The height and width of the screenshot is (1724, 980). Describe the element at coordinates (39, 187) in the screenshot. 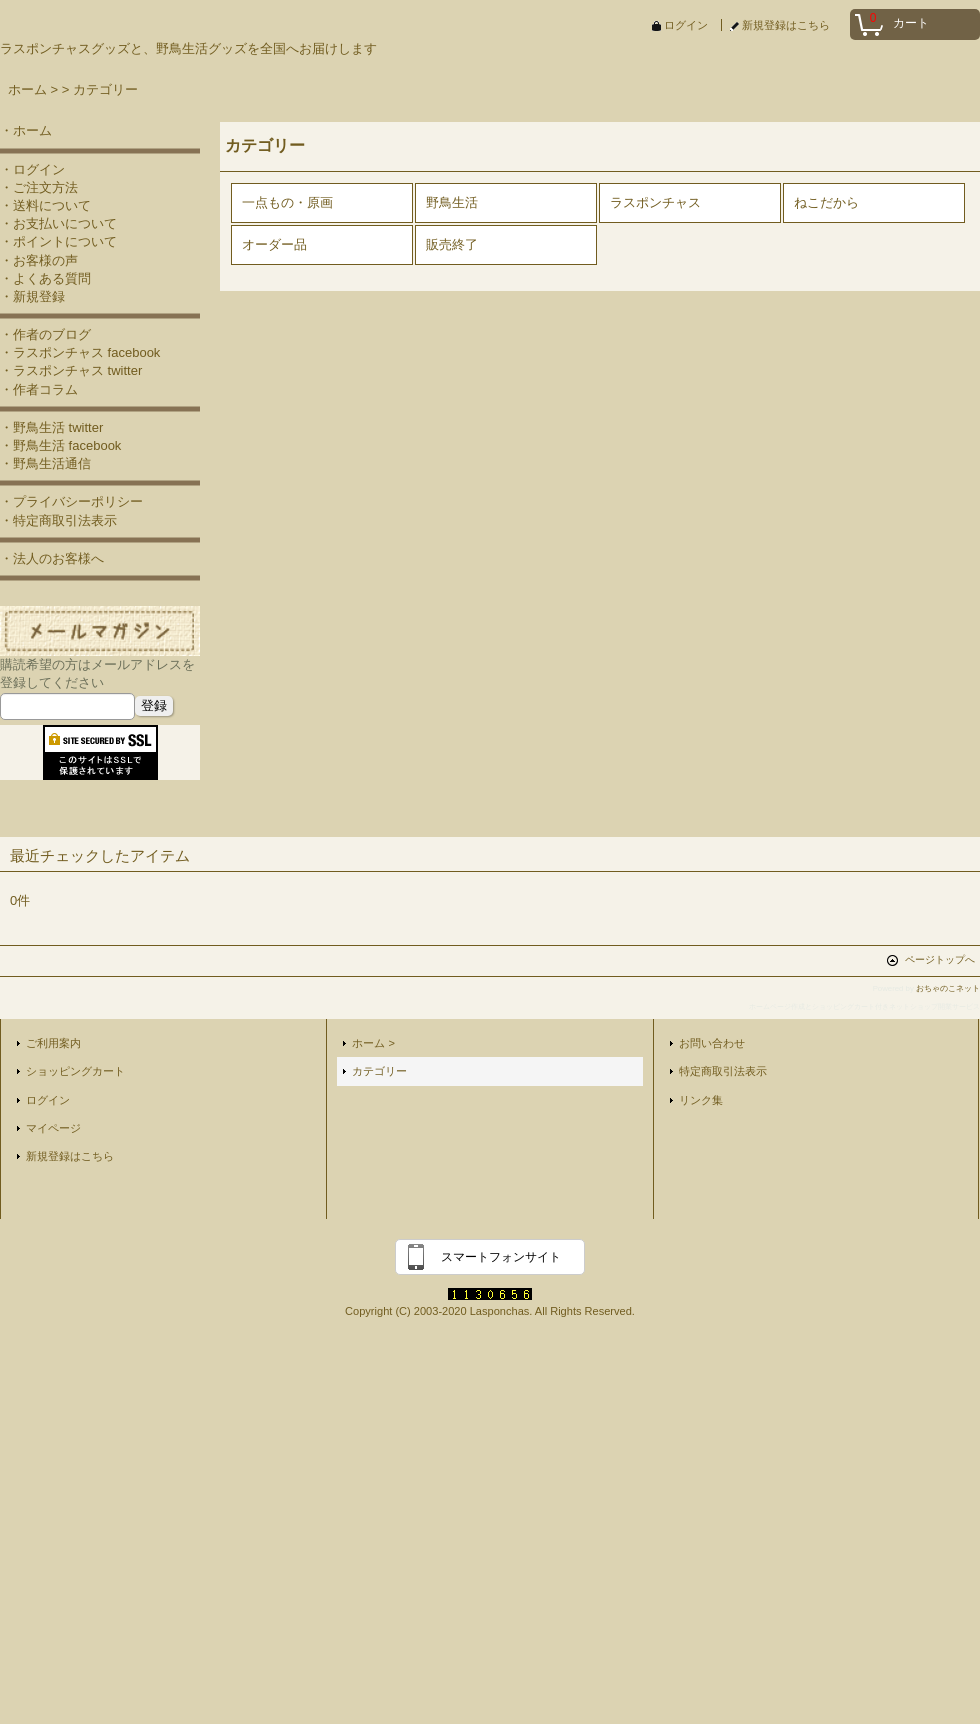

I see `・ご注文方法` at that location.